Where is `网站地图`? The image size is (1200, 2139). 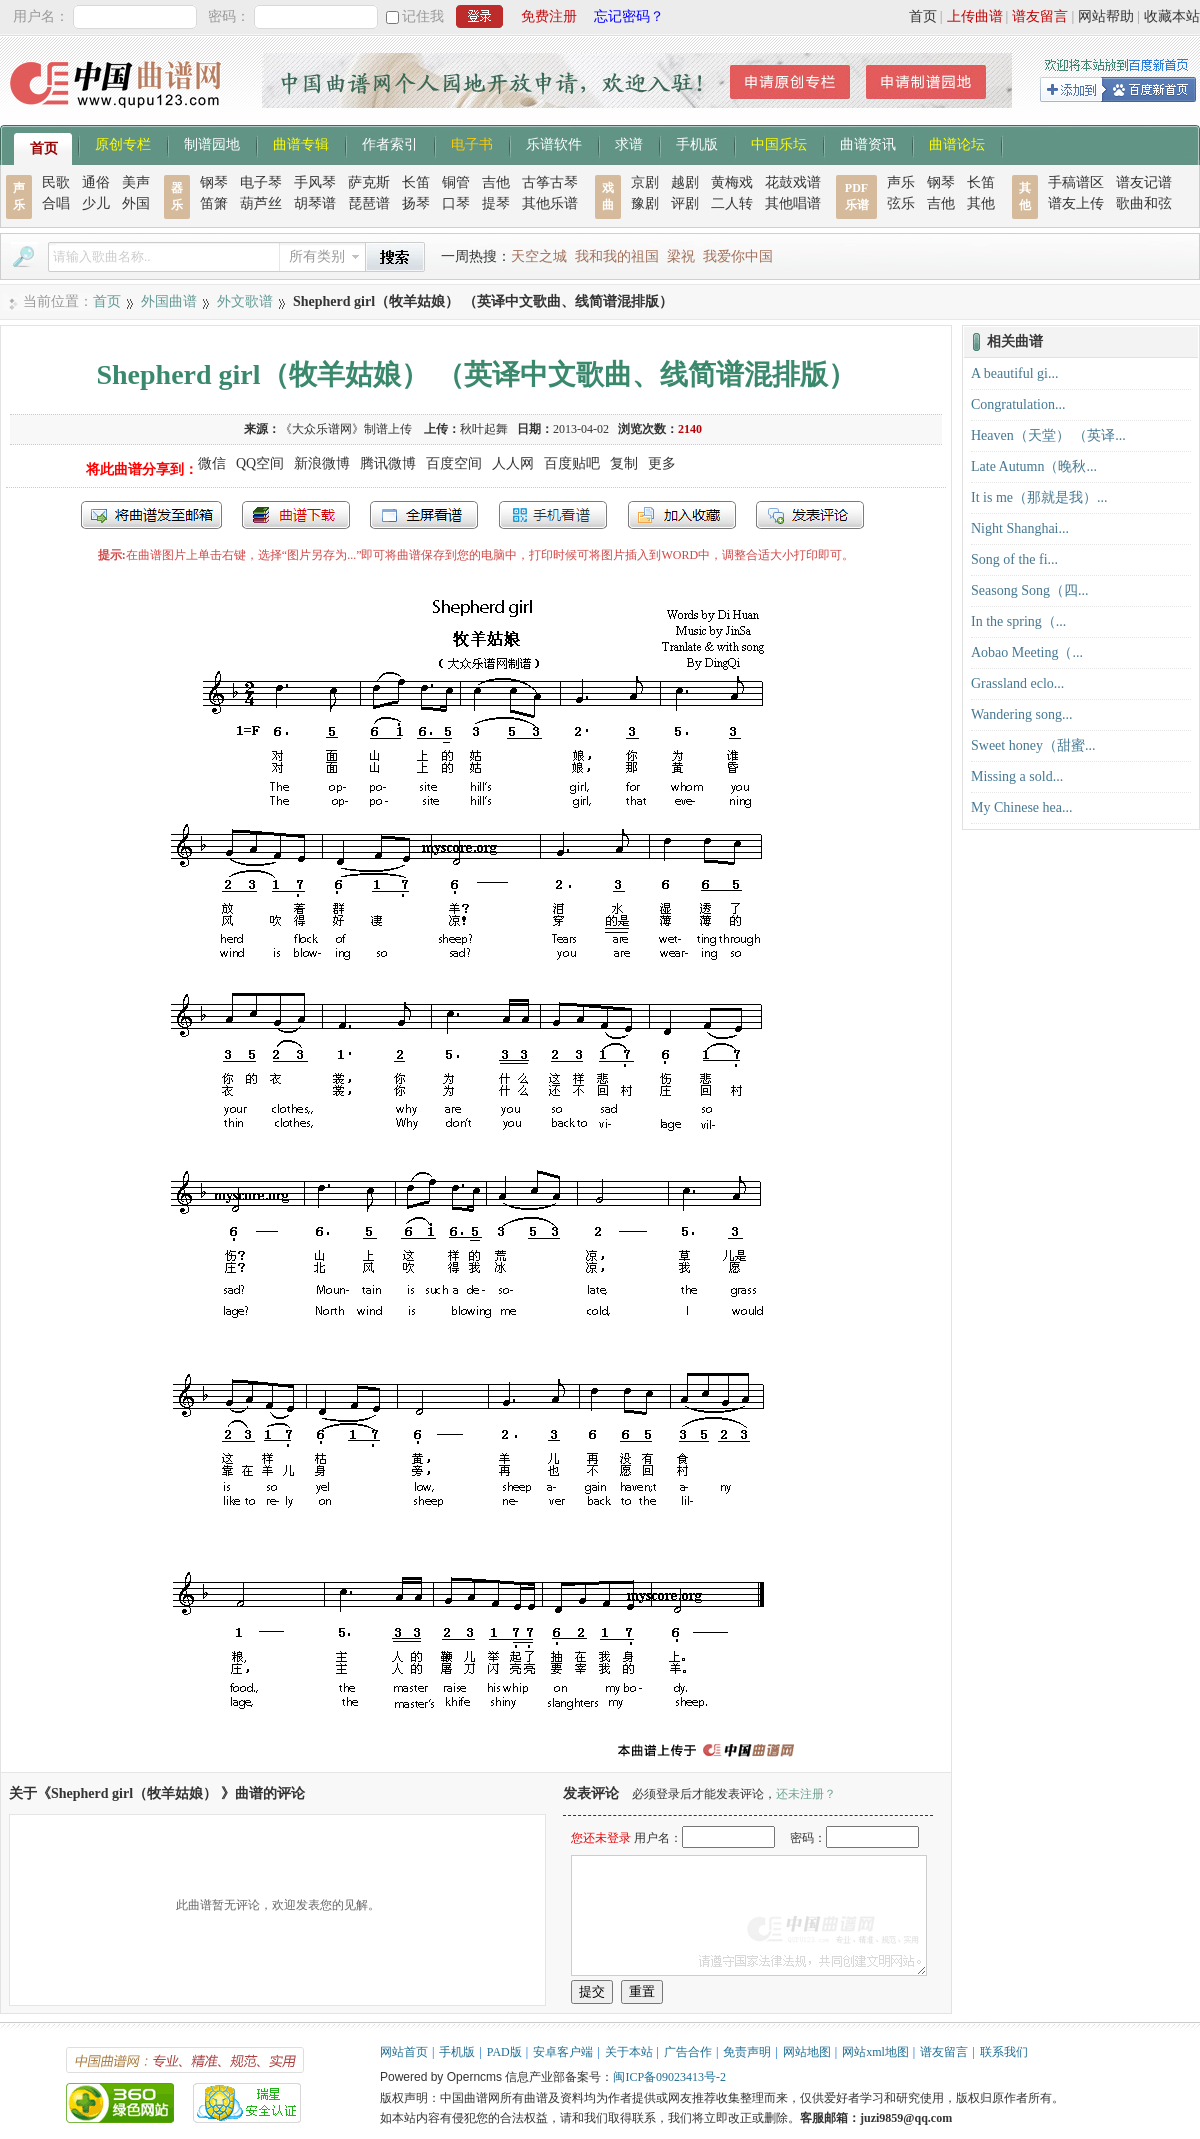
网站地图 is located at coordinates (807, 2052).